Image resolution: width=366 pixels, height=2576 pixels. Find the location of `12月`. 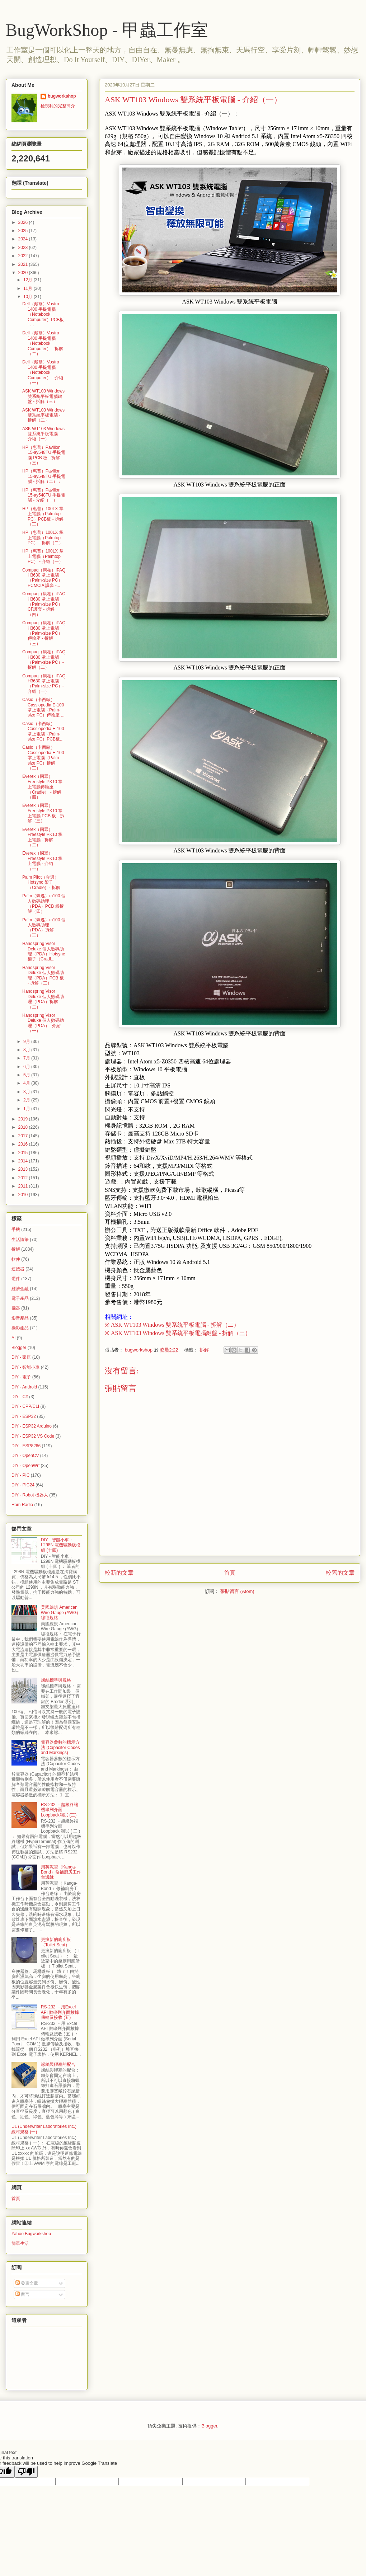

12月 is located at coordinates (28, 279).